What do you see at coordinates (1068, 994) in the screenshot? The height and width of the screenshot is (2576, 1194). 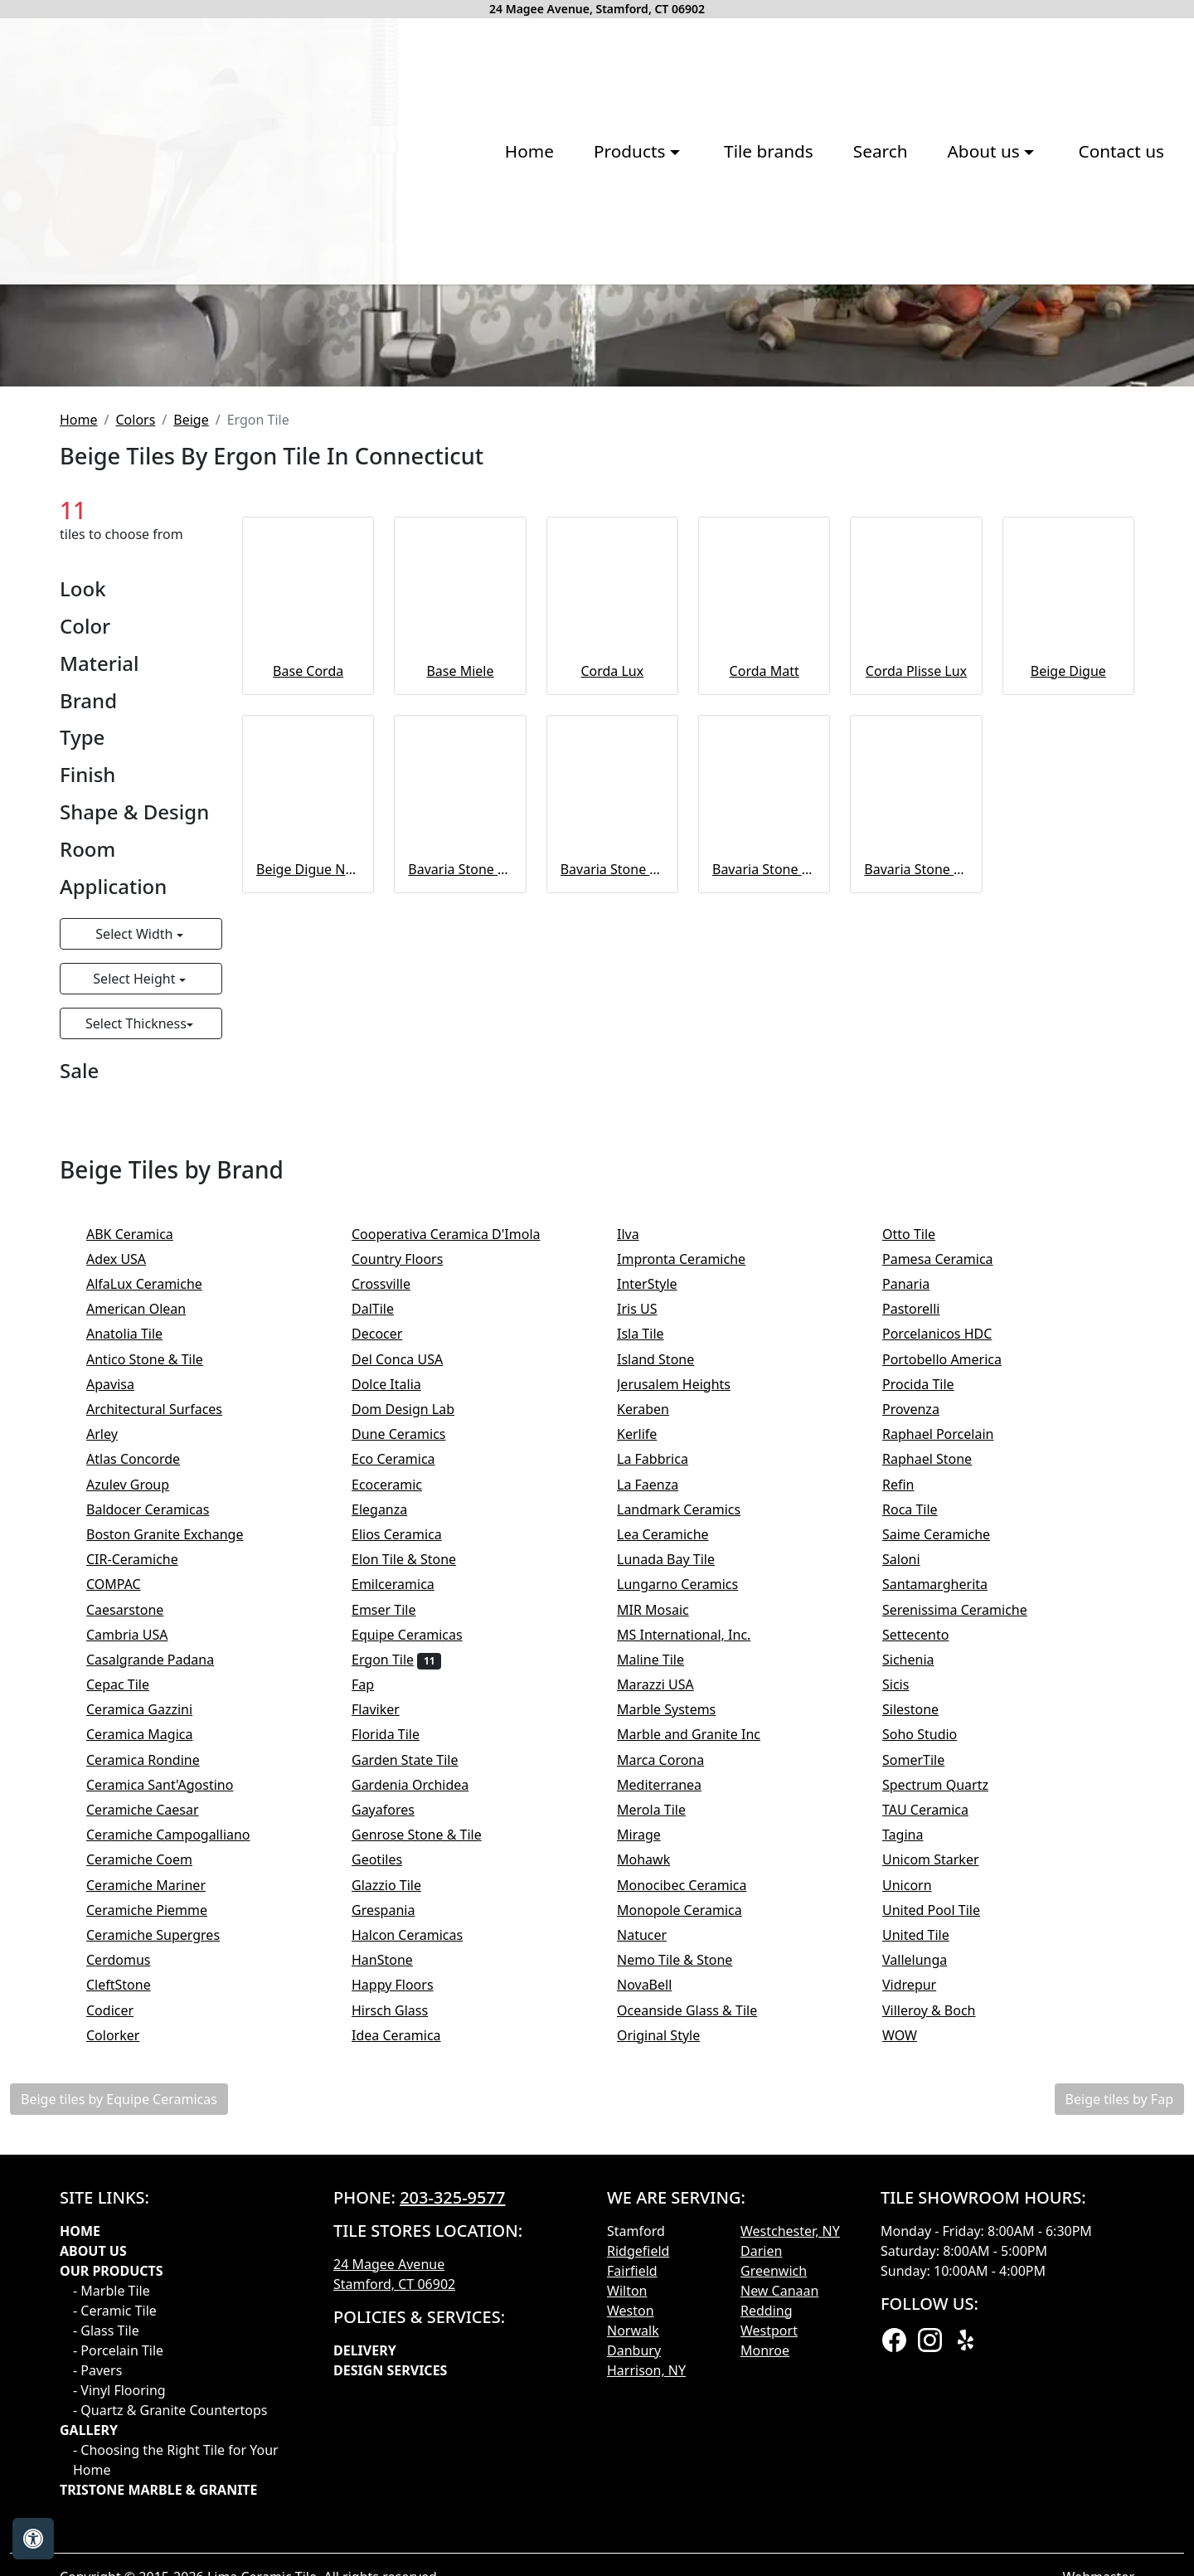 I see `Beige Digue` at bounding box center [1068, 994].